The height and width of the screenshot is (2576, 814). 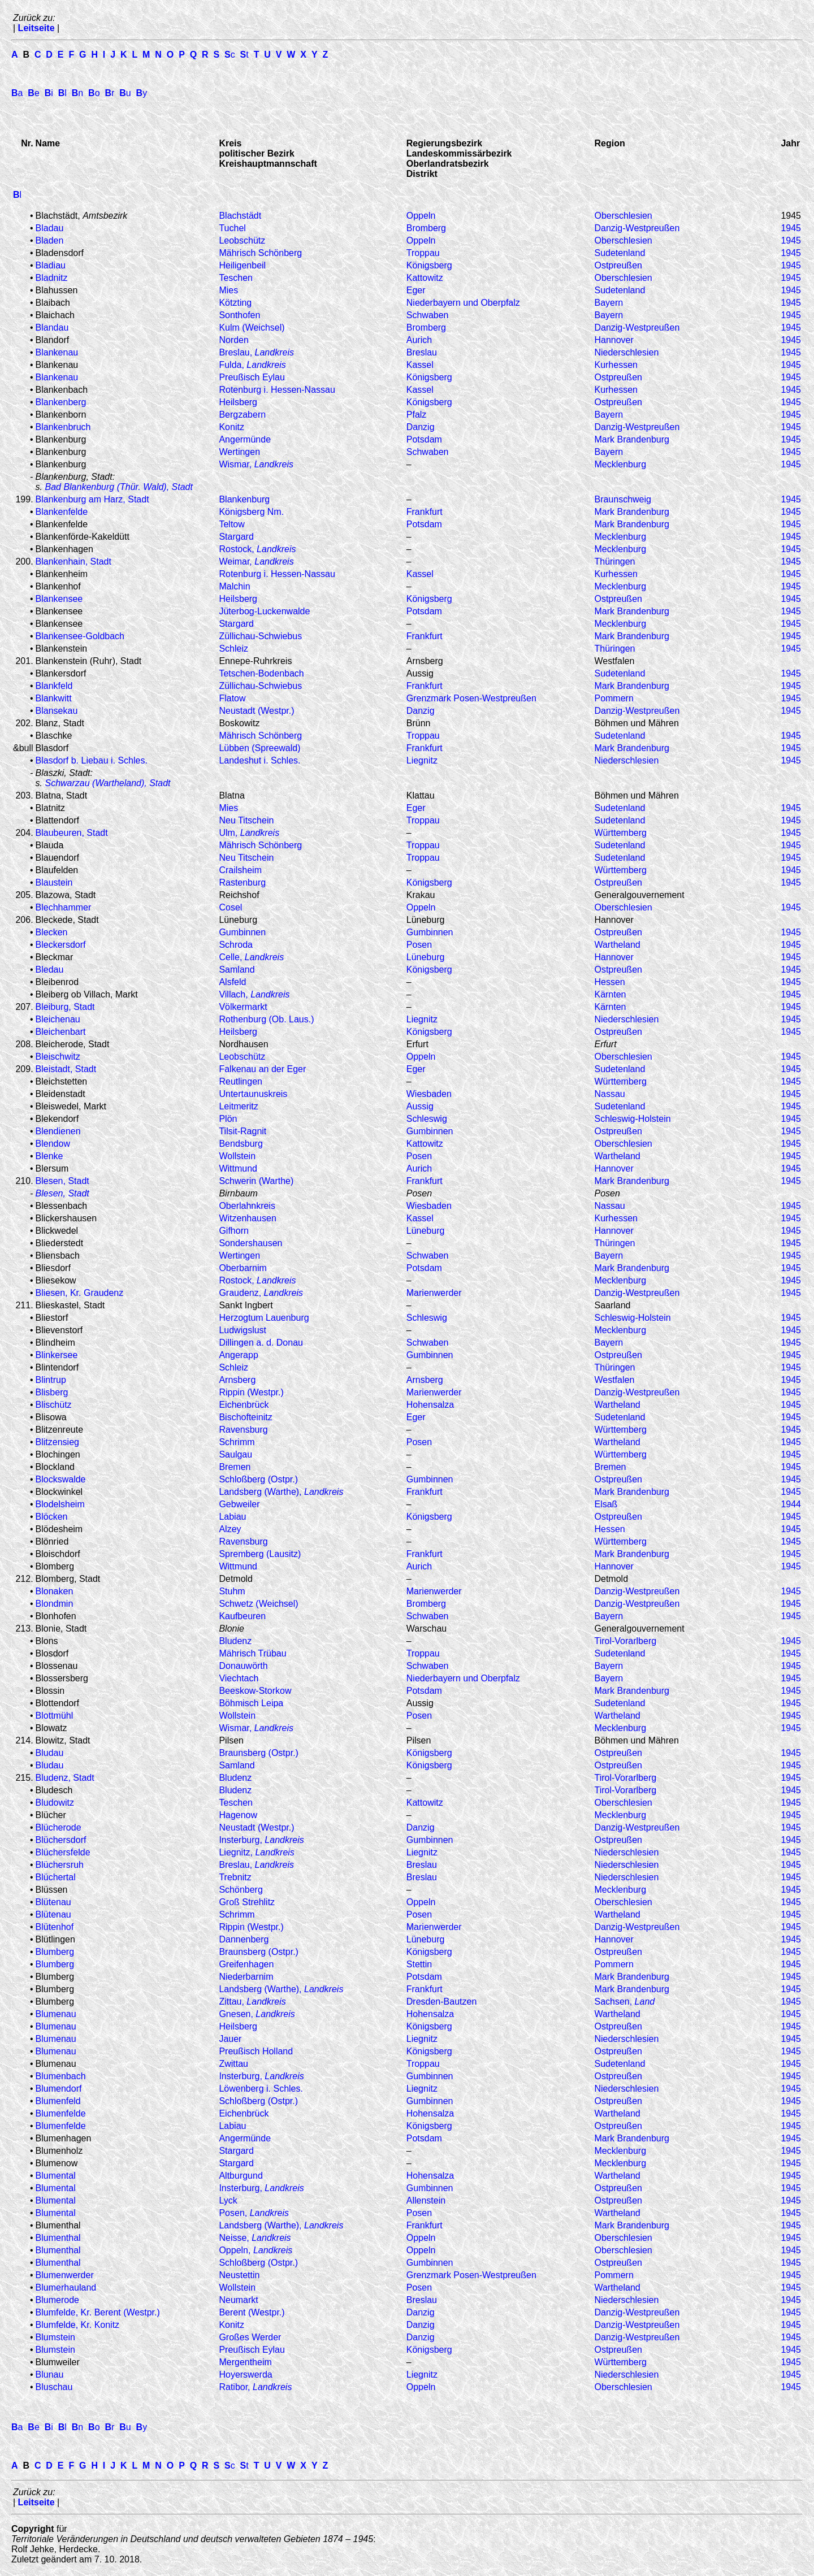 I want to click on Pfalz, so click(x=416, y=414).